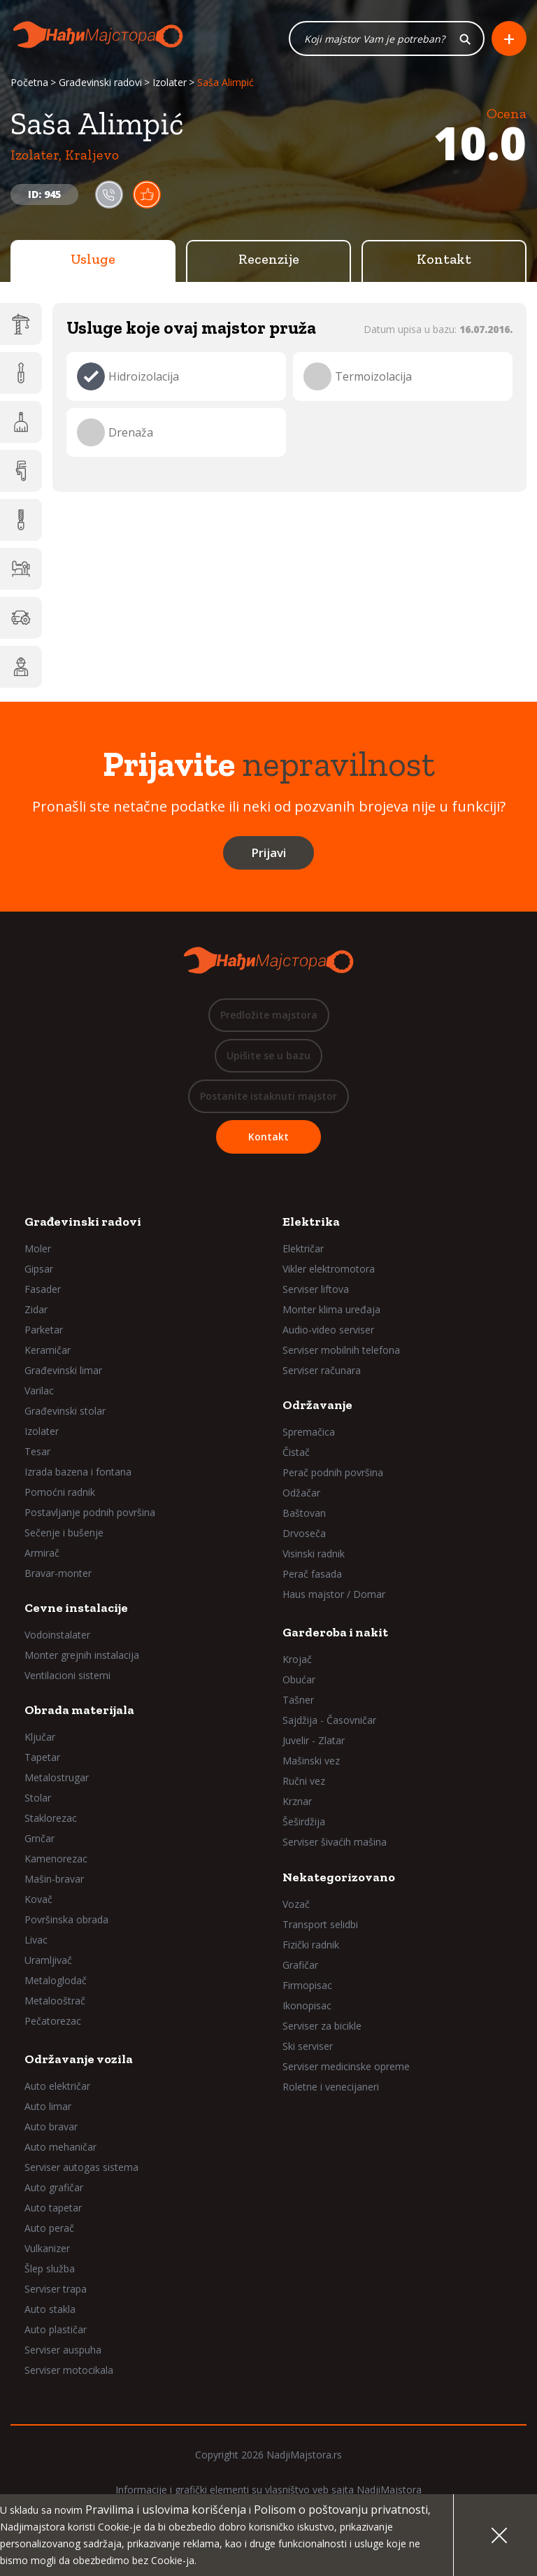 The image size is (537, 2576). Describe the element at coordinates (65, 1414) in the screenshot. I see `Građevinski stolar` at that location.